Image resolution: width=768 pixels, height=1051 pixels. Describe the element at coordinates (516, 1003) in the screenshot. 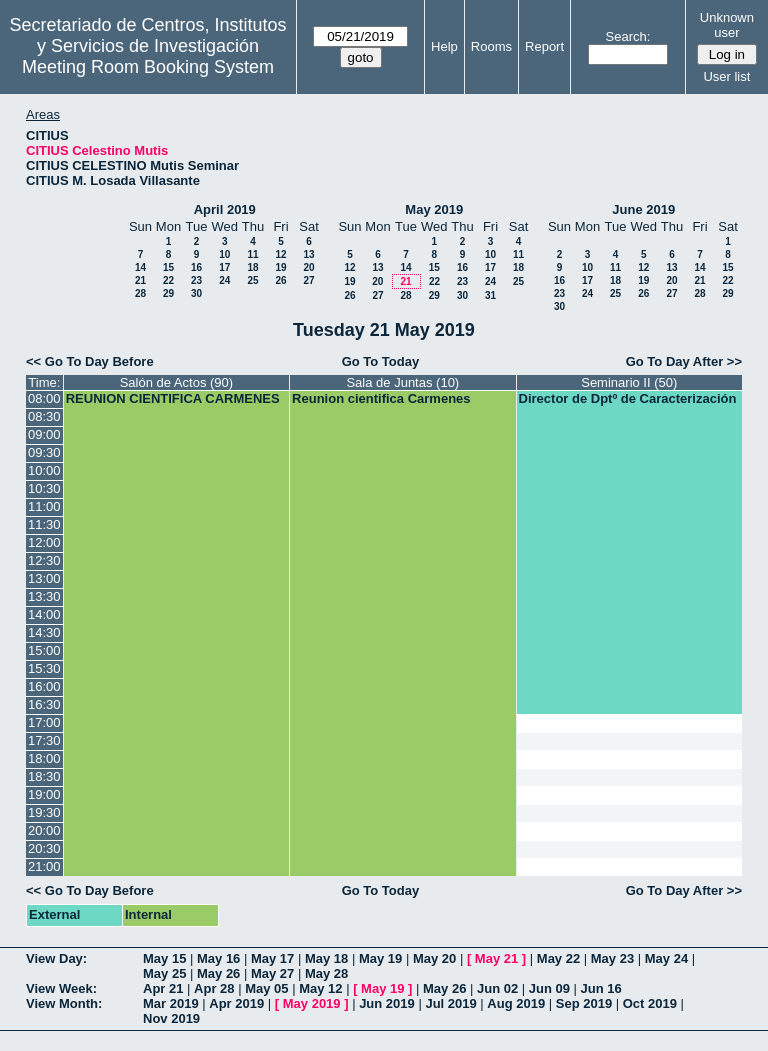

I see `Aug 2019` at that location.